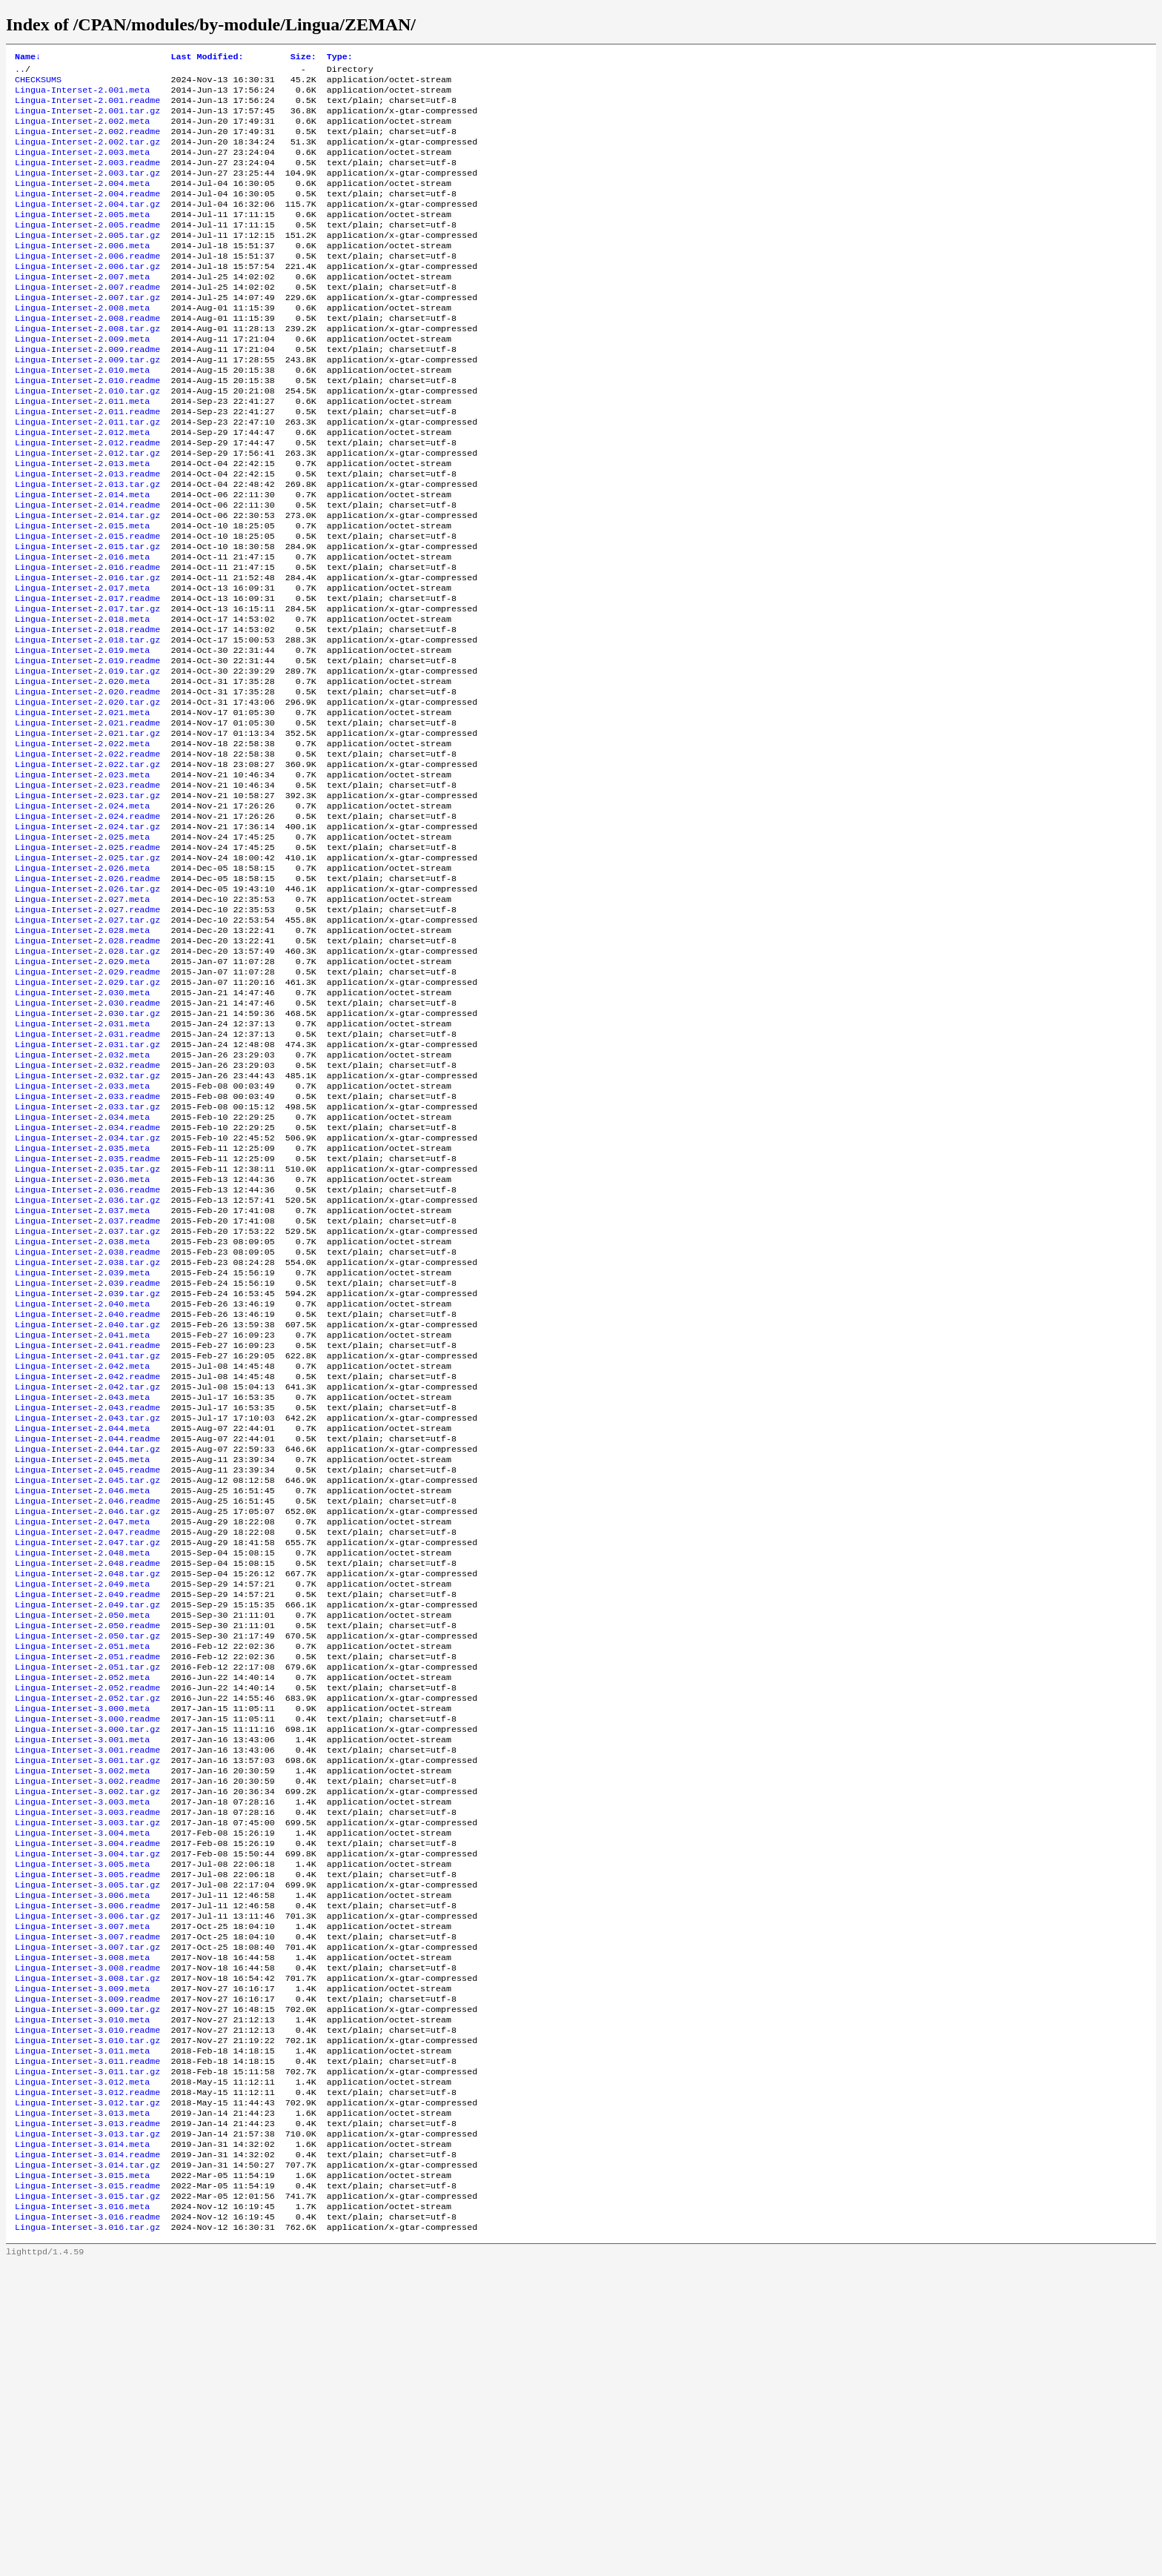 This screenshot has height=2576, width=1162. What do you see at coordinates (87, 1530) in the screenshot?
I see `Lingua-Interset-2.041.readme` at bounding box center [87, 1530].